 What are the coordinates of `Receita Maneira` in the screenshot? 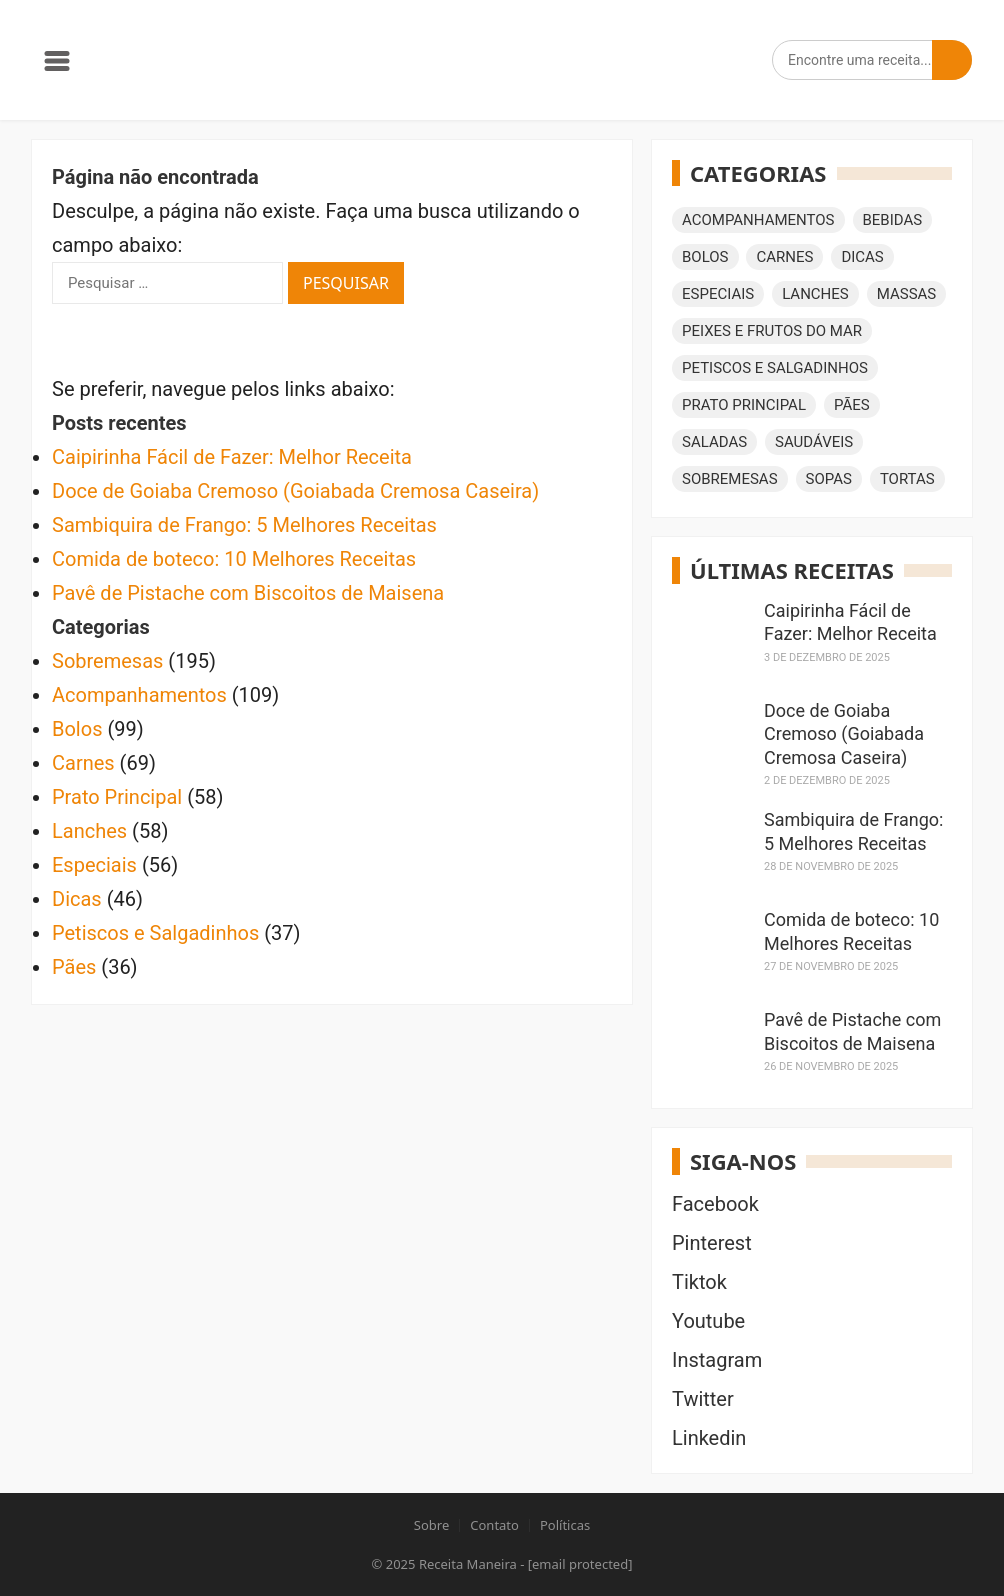 It's located at (468, 1564).